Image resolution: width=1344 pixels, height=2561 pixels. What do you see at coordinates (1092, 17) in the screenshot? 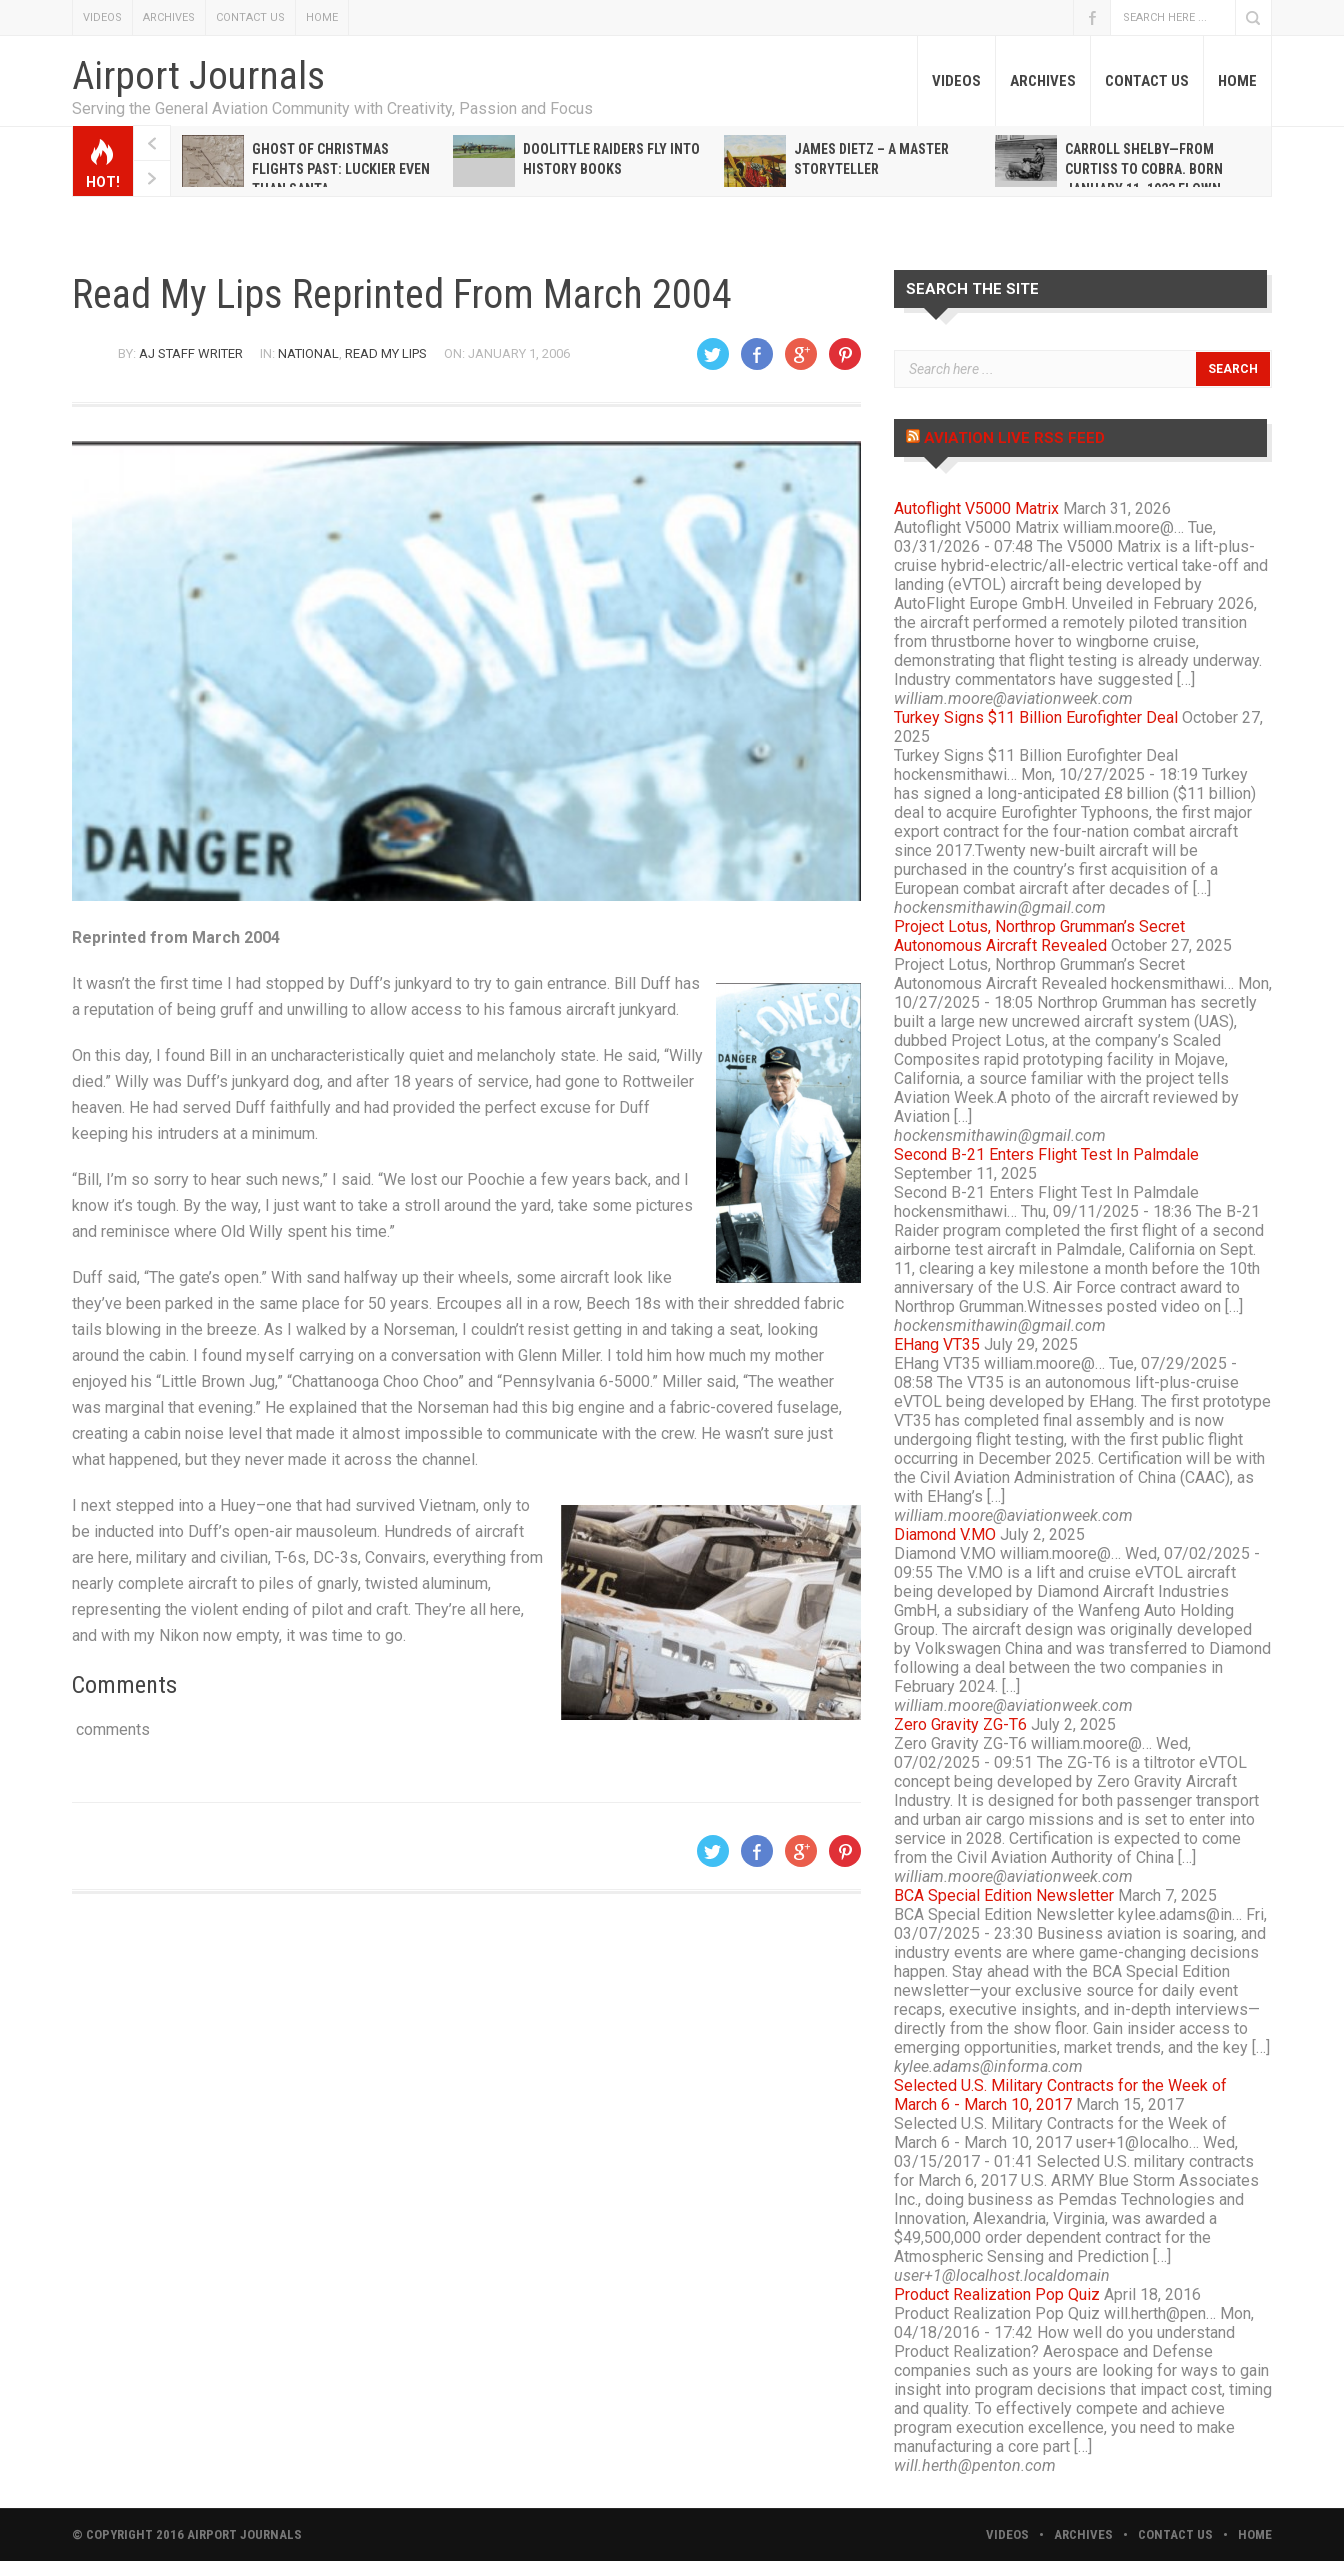
I see `Facebook` at bounding box center [1092, 17].